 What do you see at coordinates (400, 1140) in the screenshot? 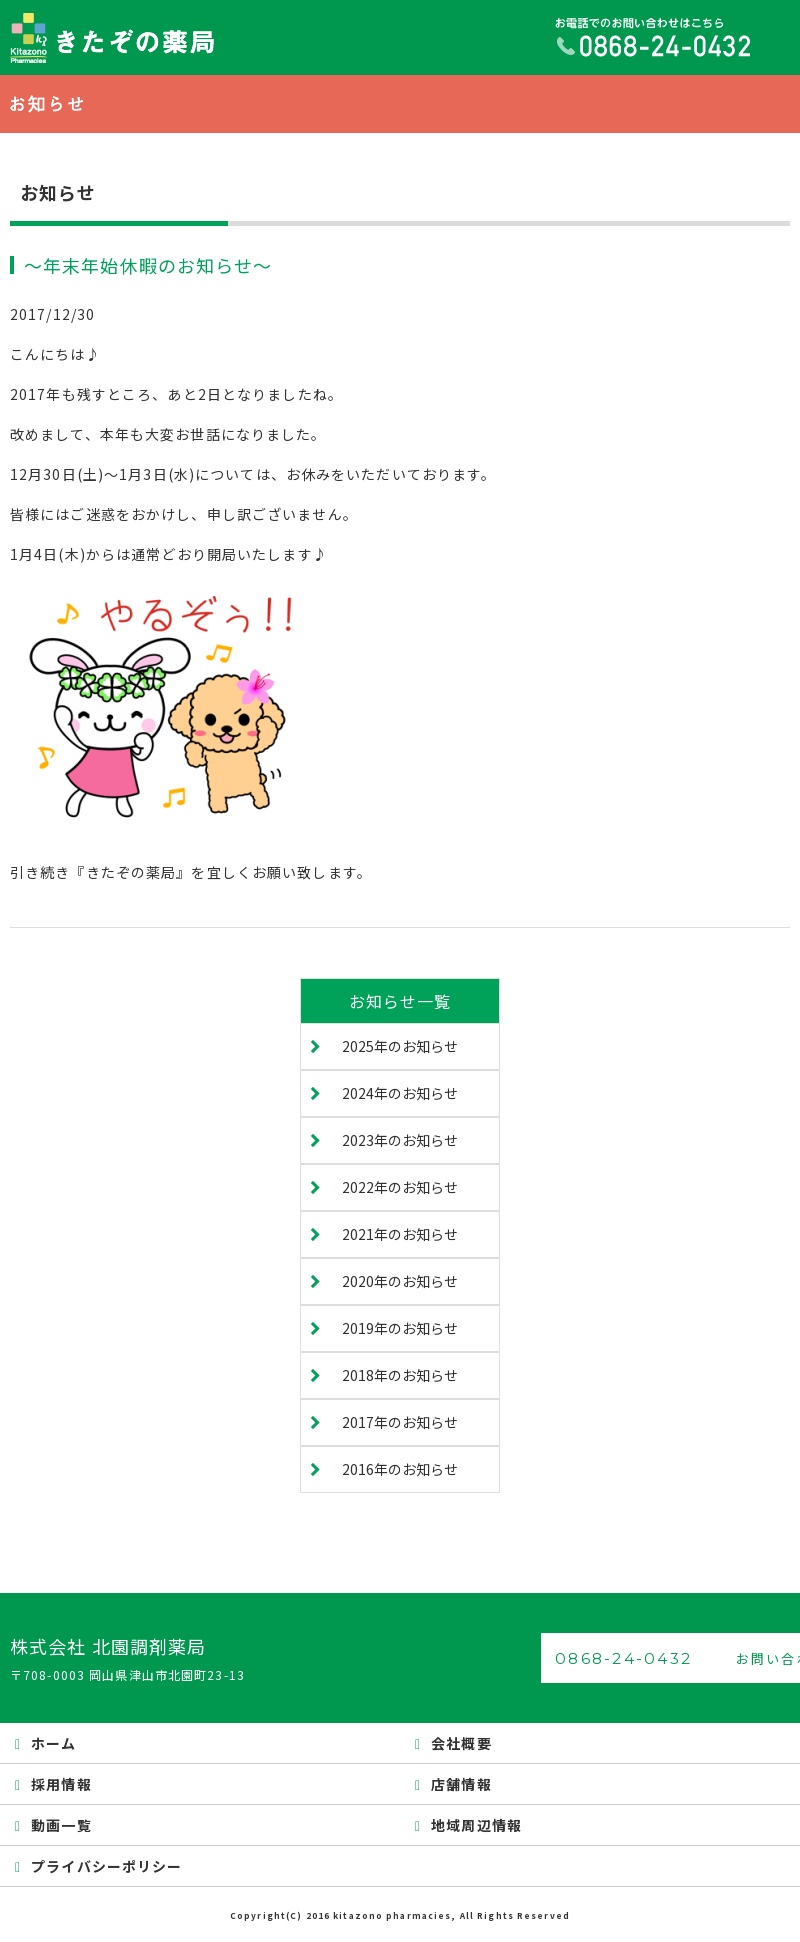
I see `2023年のお知らせ` at bounding box center [400, 1140].